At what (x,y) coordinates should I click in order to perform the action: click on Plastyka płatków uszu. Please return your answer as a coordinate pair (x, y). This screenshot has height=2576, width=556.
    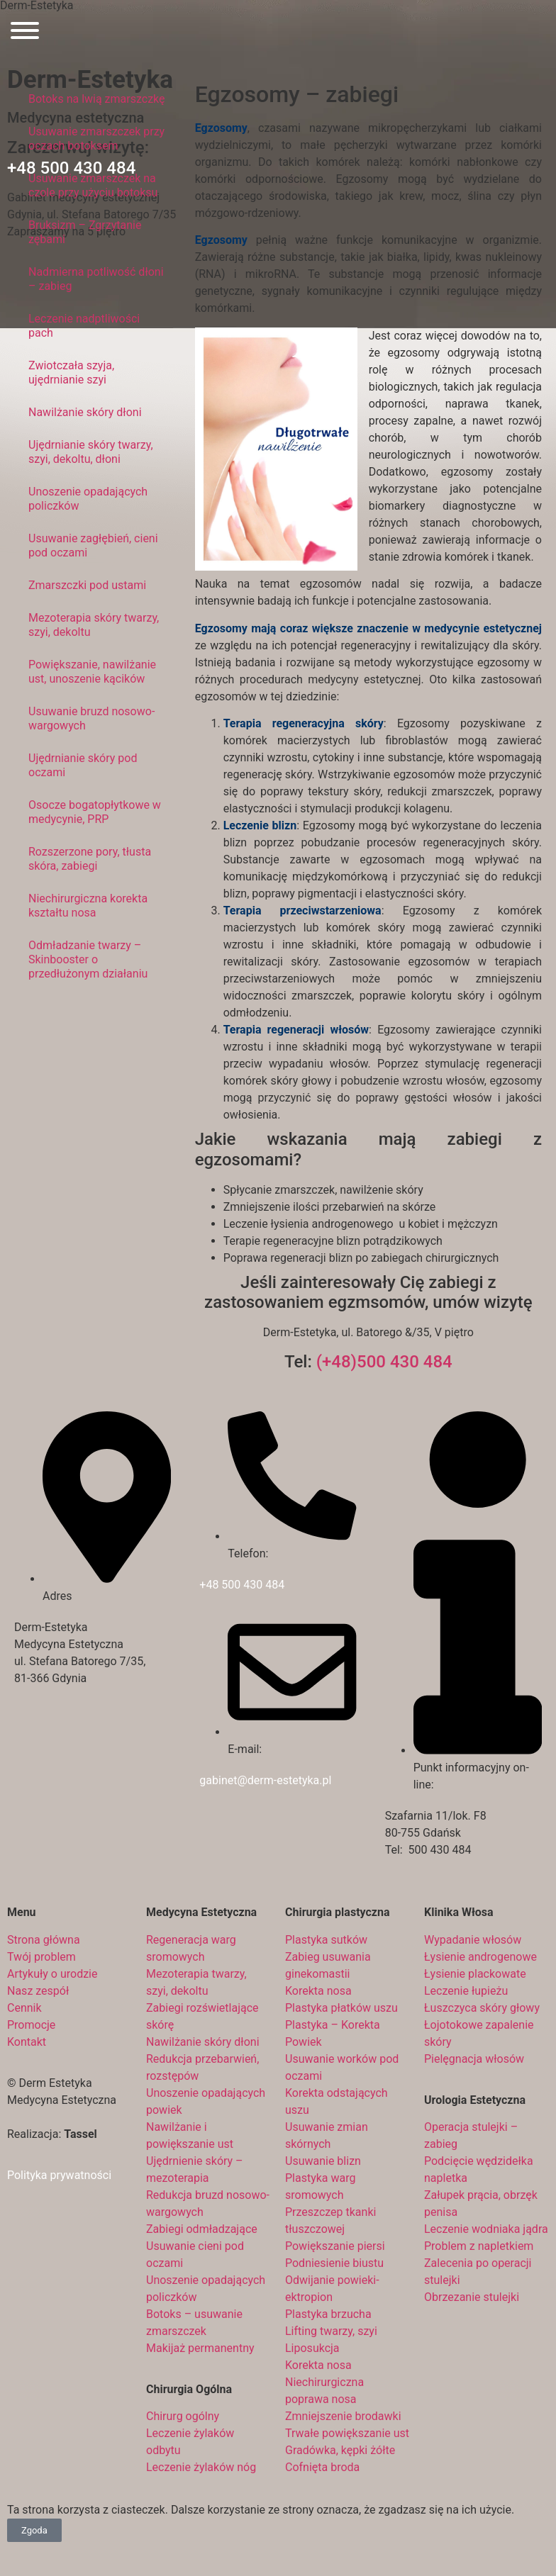
    Looking at the image, I should click on (341, 2008).